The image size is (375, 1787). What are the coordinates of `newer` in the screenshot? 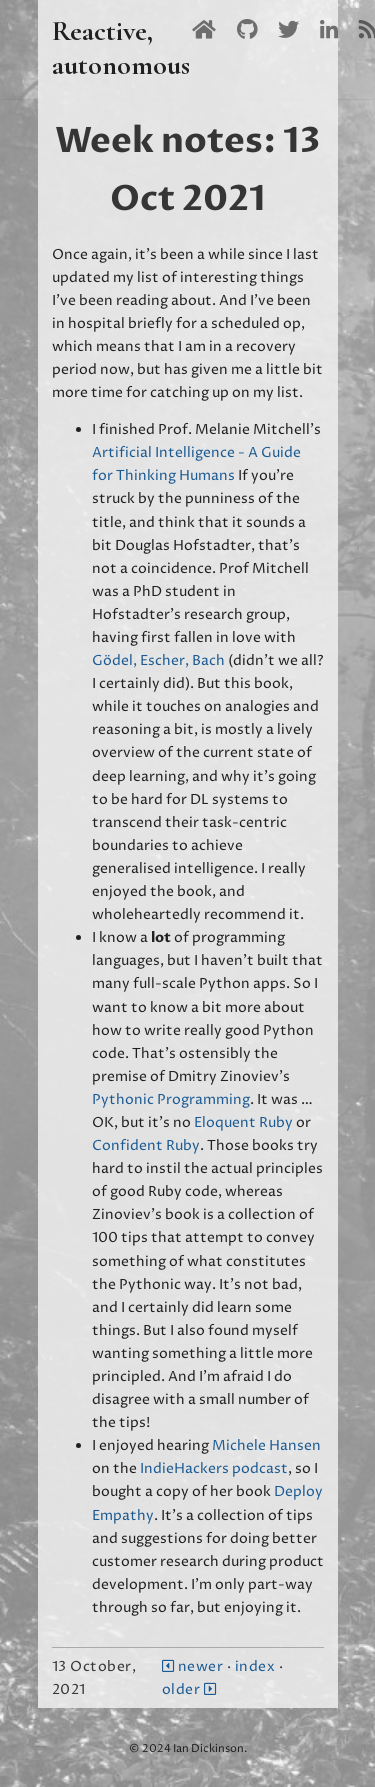 It's located at (194, 1666).